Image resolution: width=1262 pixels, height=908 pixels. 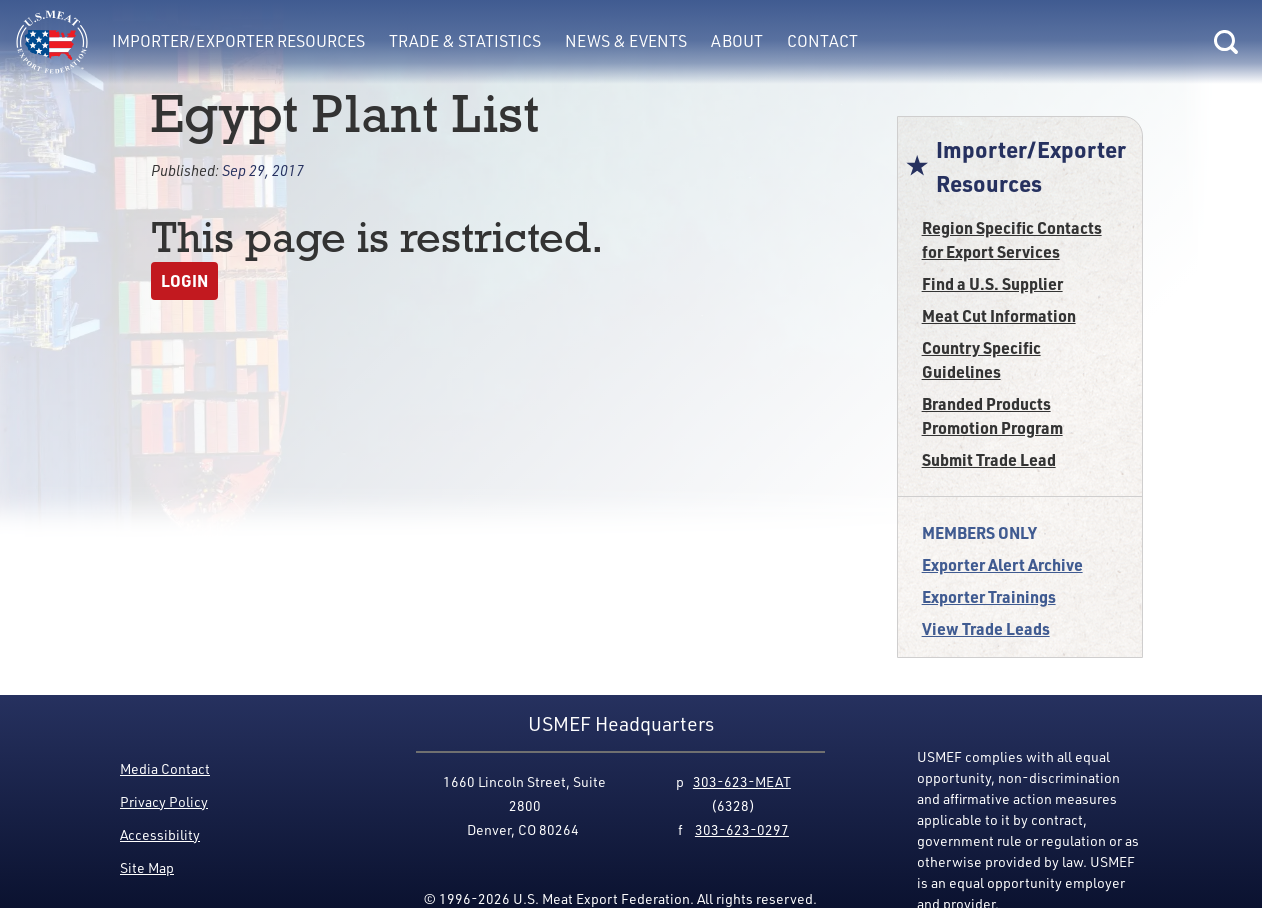 I want to click on Submit Trade Lead, so click(x=989, y=459).